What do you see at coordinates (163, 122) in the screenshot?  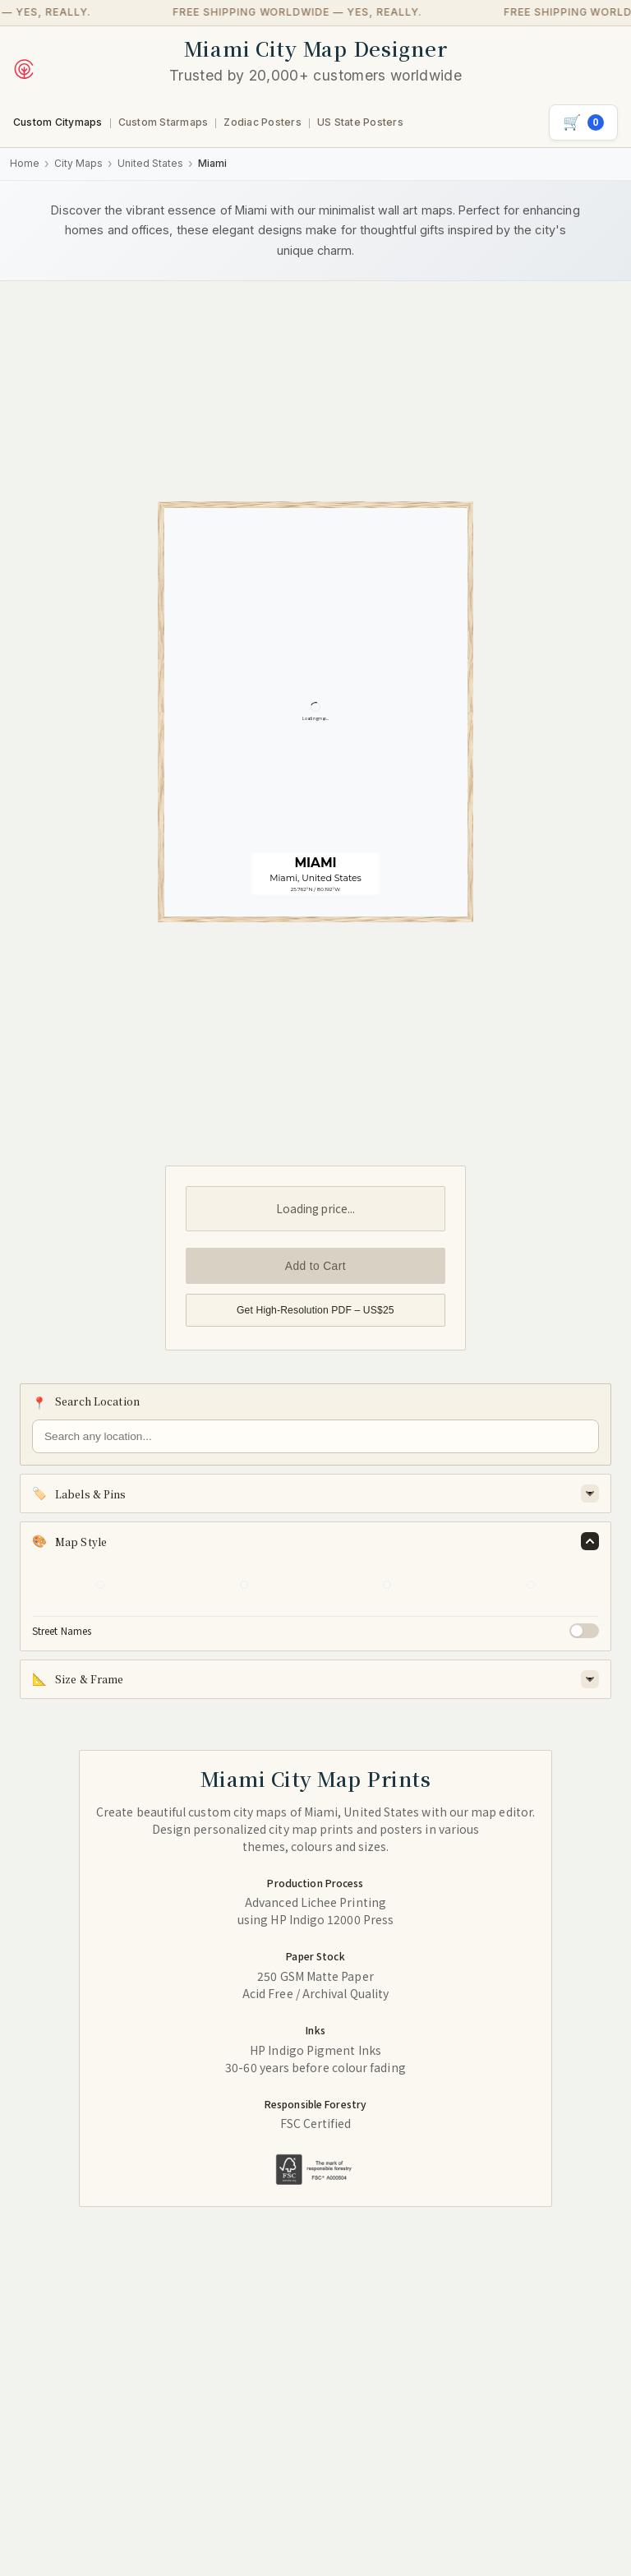 I see `Custom Starmaps` at bounding box center [163, 122].